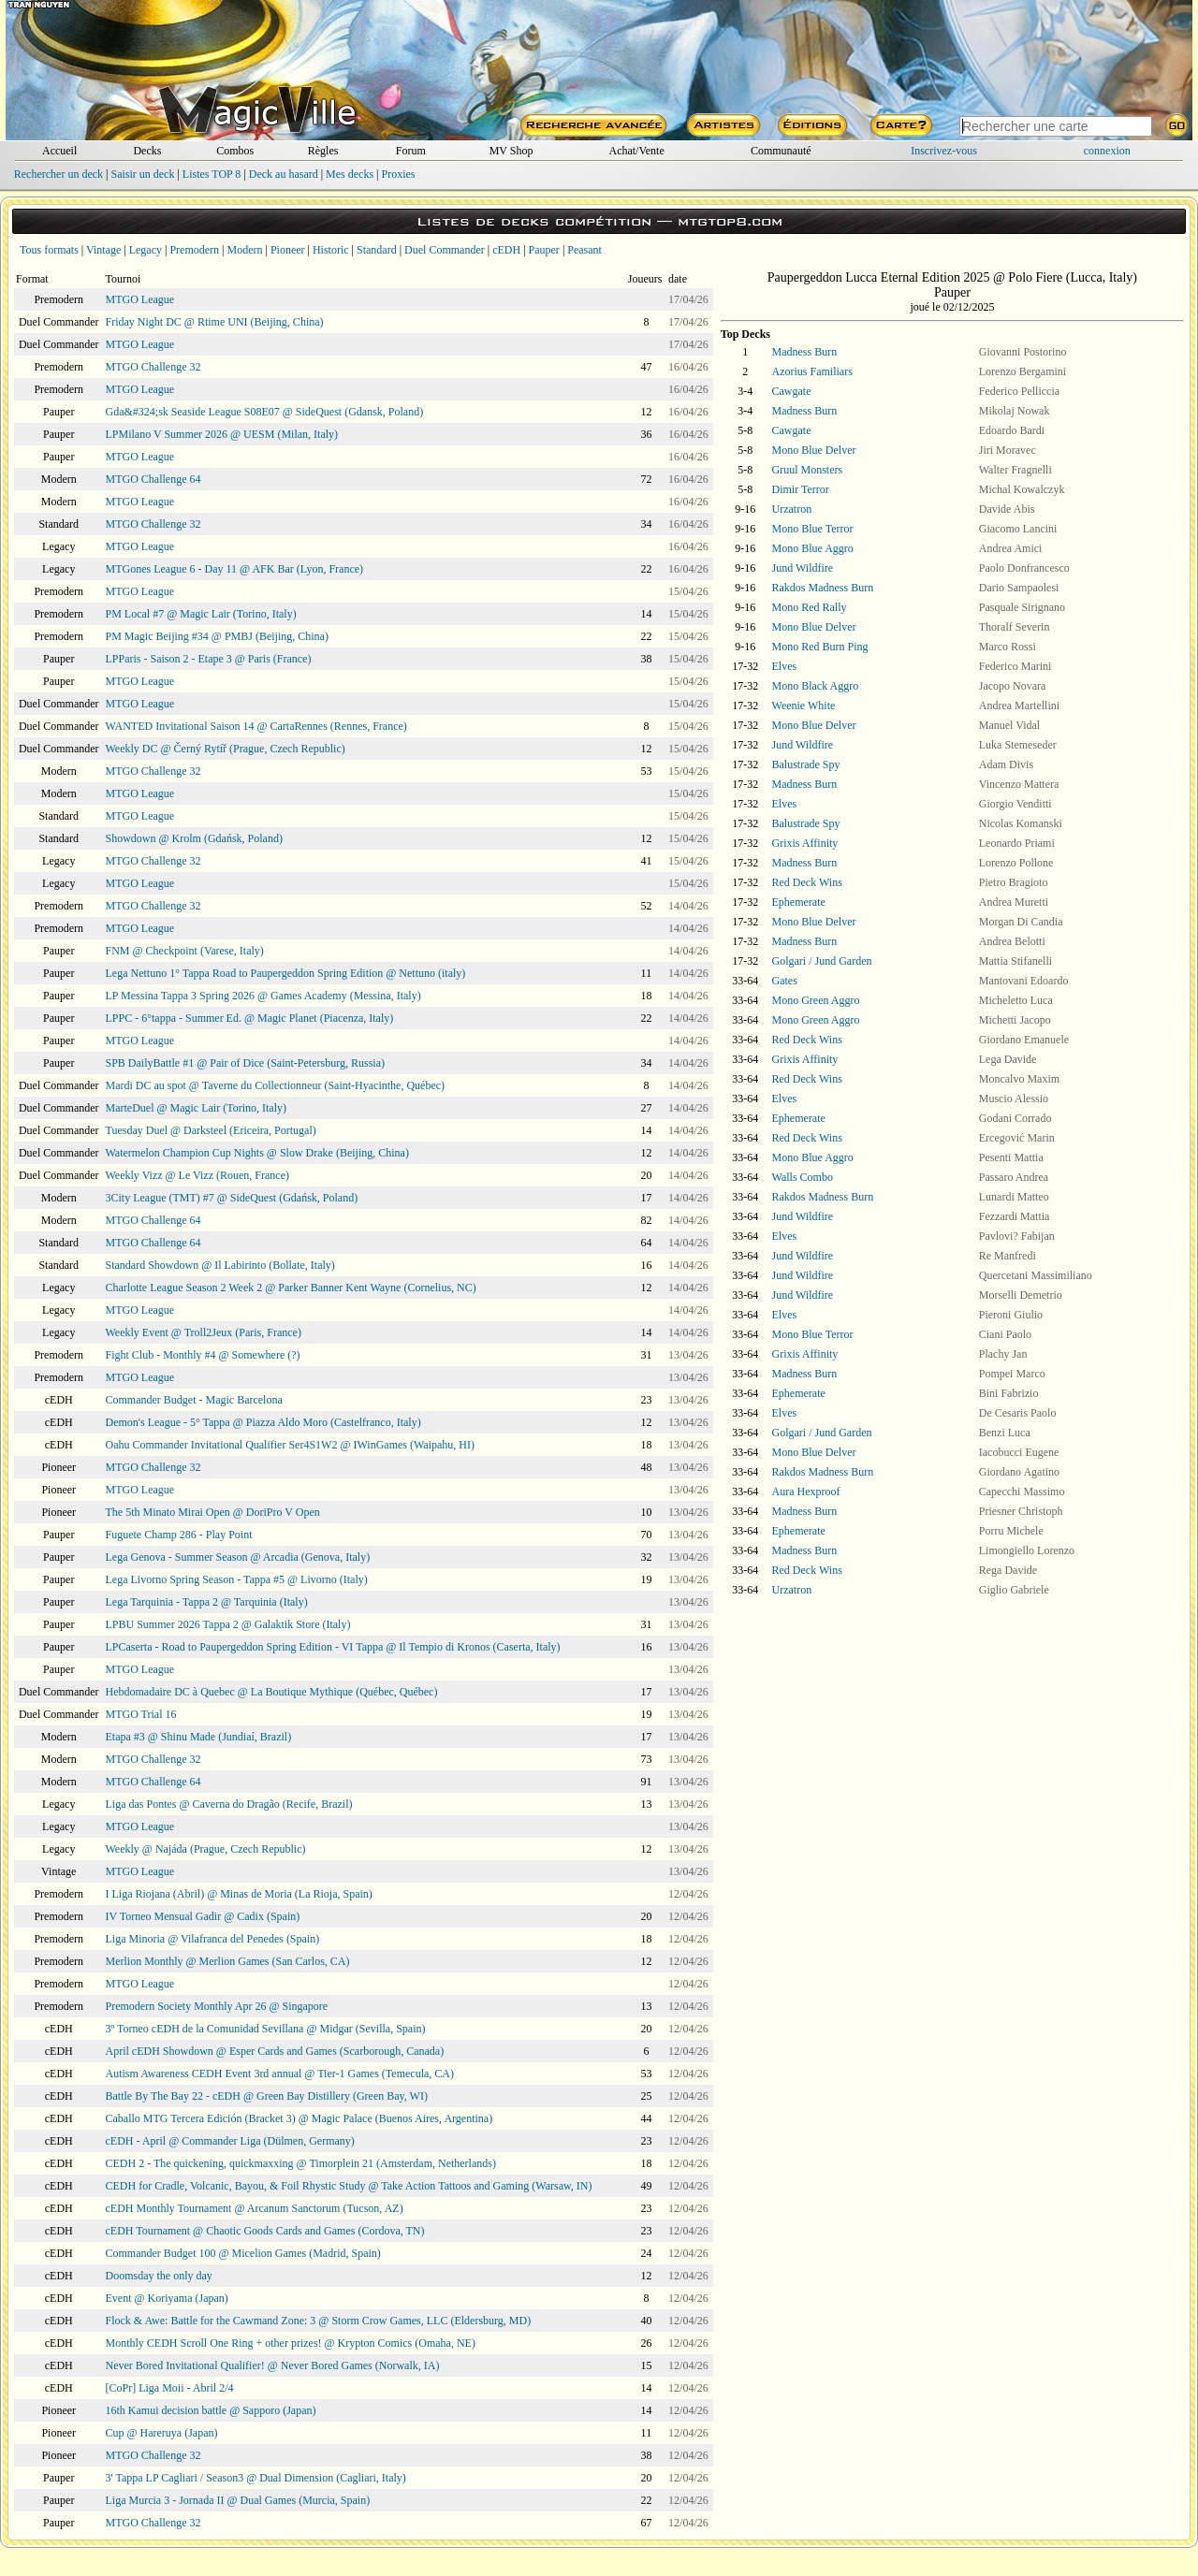 Image resolution: width=1198 pixels, height=2576 pixels. Describe the element at coordinates (194, 249) in the screenshot. I see `Premodern` at that location.